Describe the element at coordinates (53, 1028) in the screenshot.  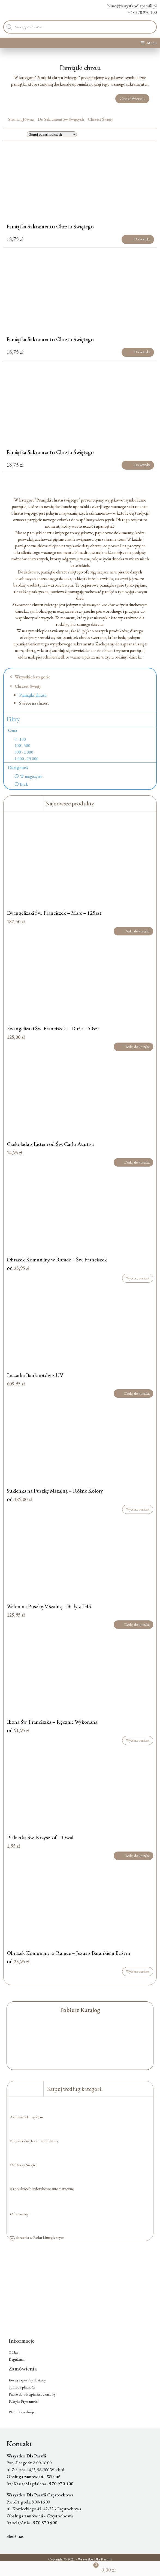
I see `Ewangelizaki Św. Franciszek – Duże – 50szt.` at that location.